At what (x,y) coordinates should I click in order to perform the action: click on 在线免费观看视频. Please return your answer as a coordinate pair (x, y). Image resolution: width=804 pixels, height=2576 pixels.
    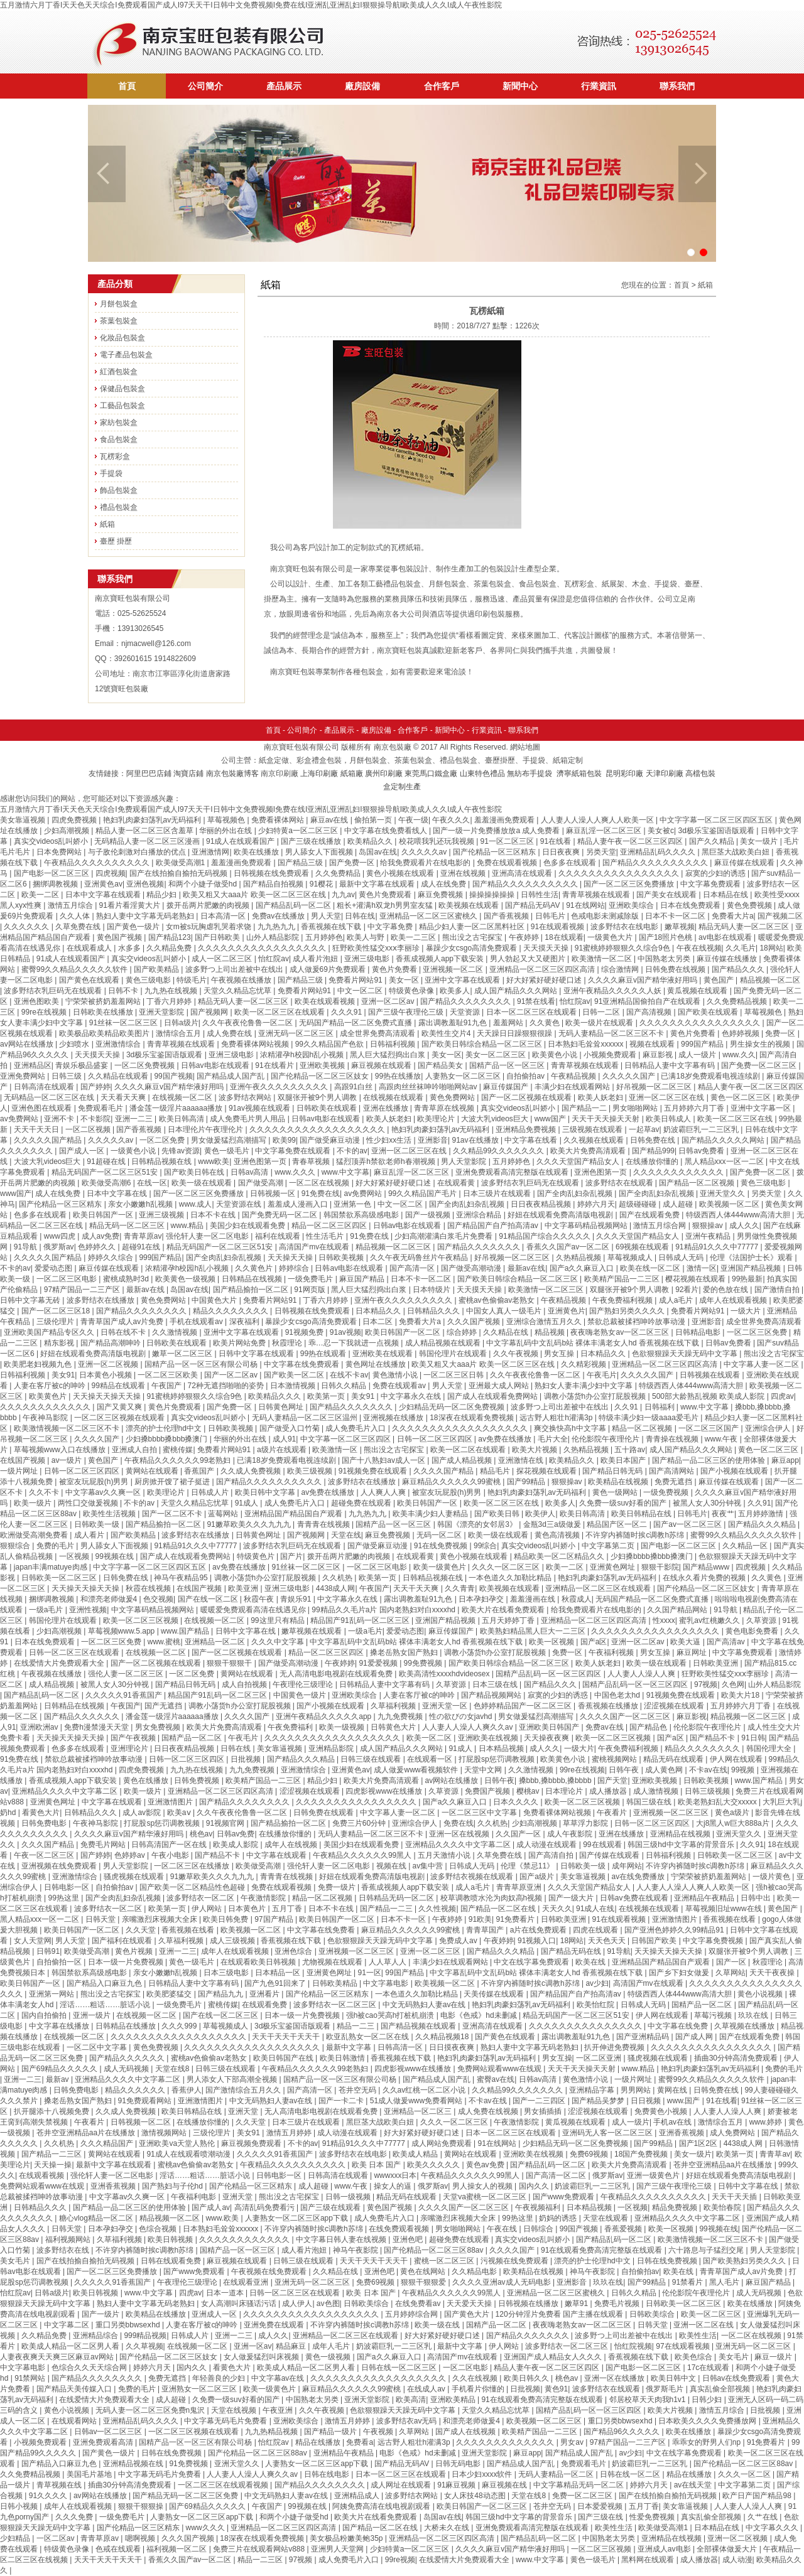
    Looking at the image, I should click on (400, 2228).